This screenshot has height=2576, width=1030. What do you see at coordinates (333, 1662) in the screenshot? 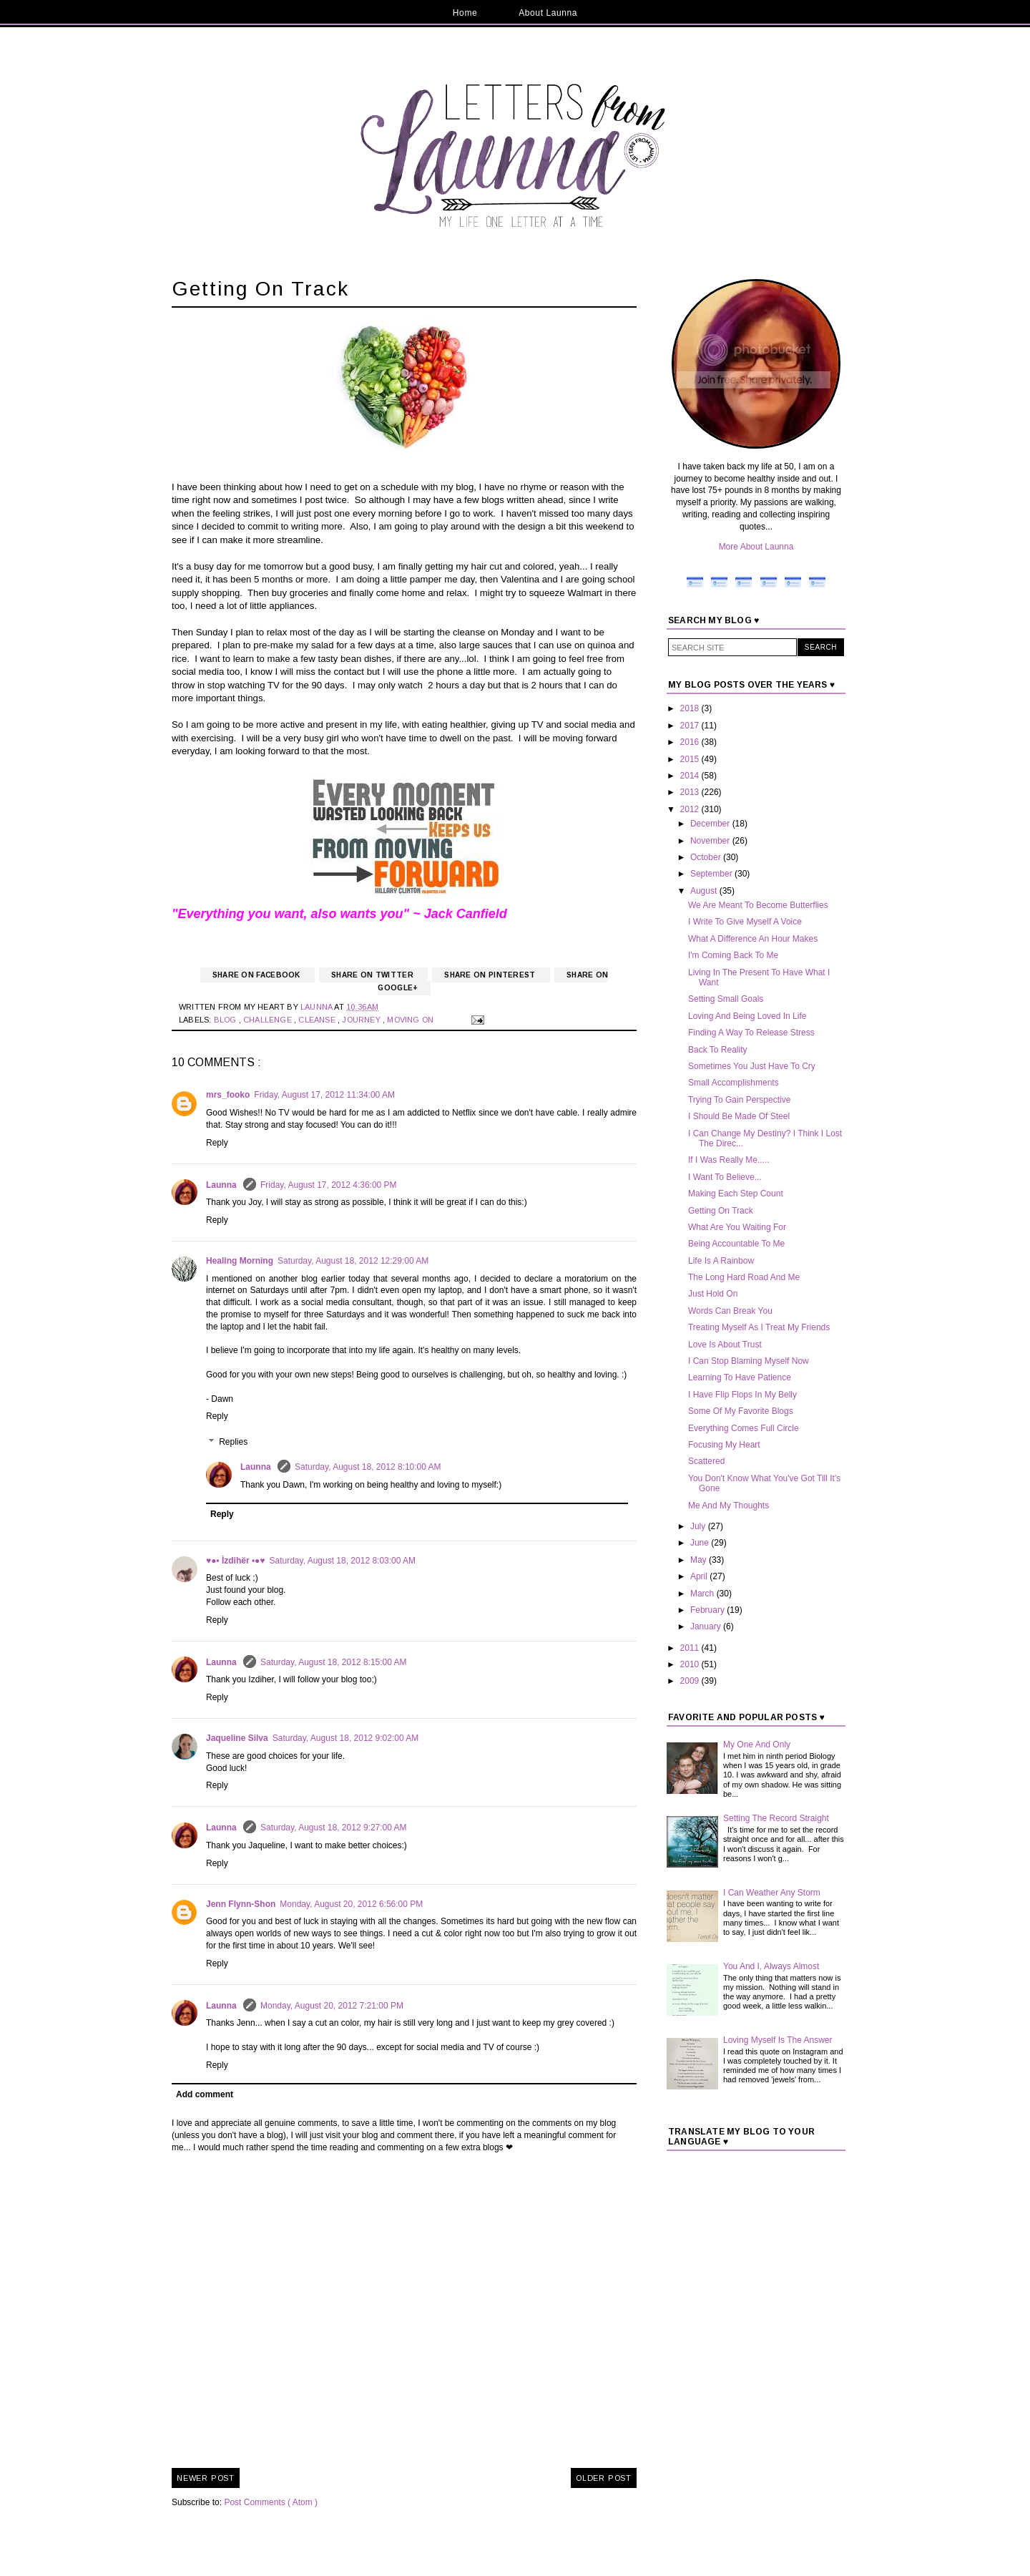
I see `Saturday, August 18, 2012 8:15:00 AM` at bounding box center [333, 1662].